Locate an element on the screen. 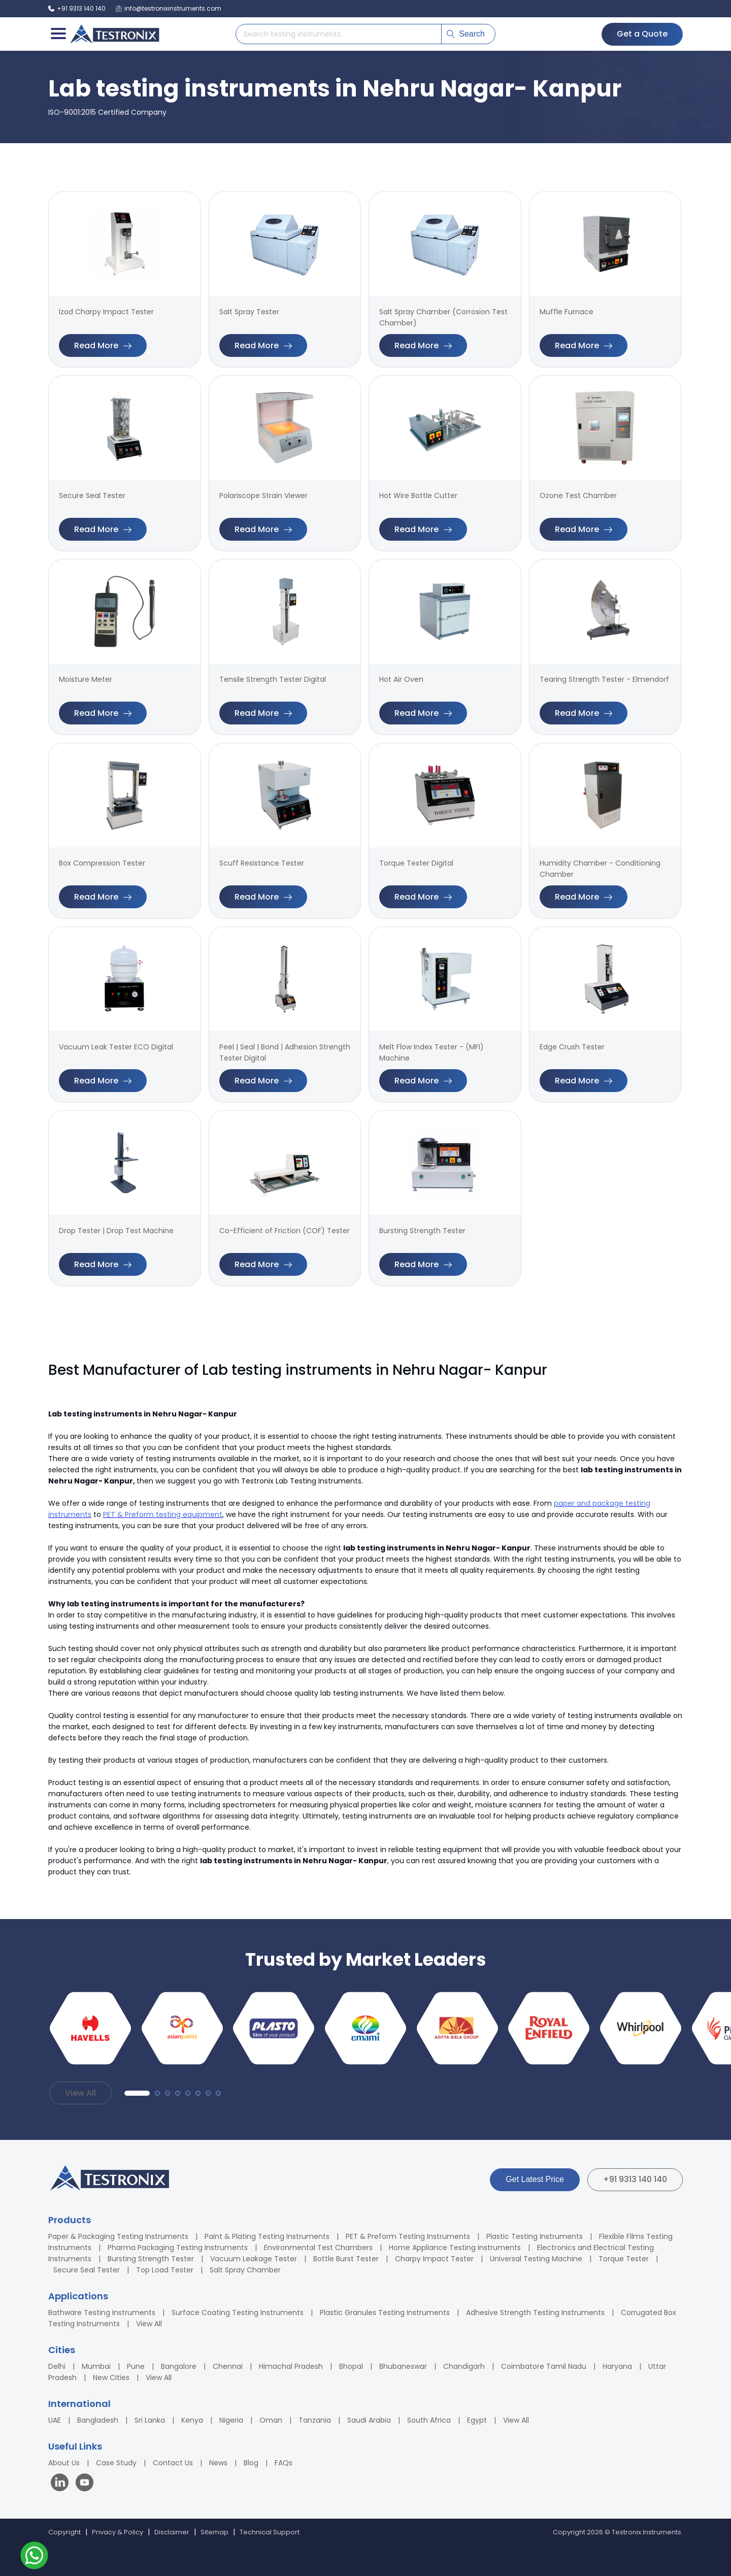 The image size is (731, 2576). Bangalore is located at coordinates (178, 2366).